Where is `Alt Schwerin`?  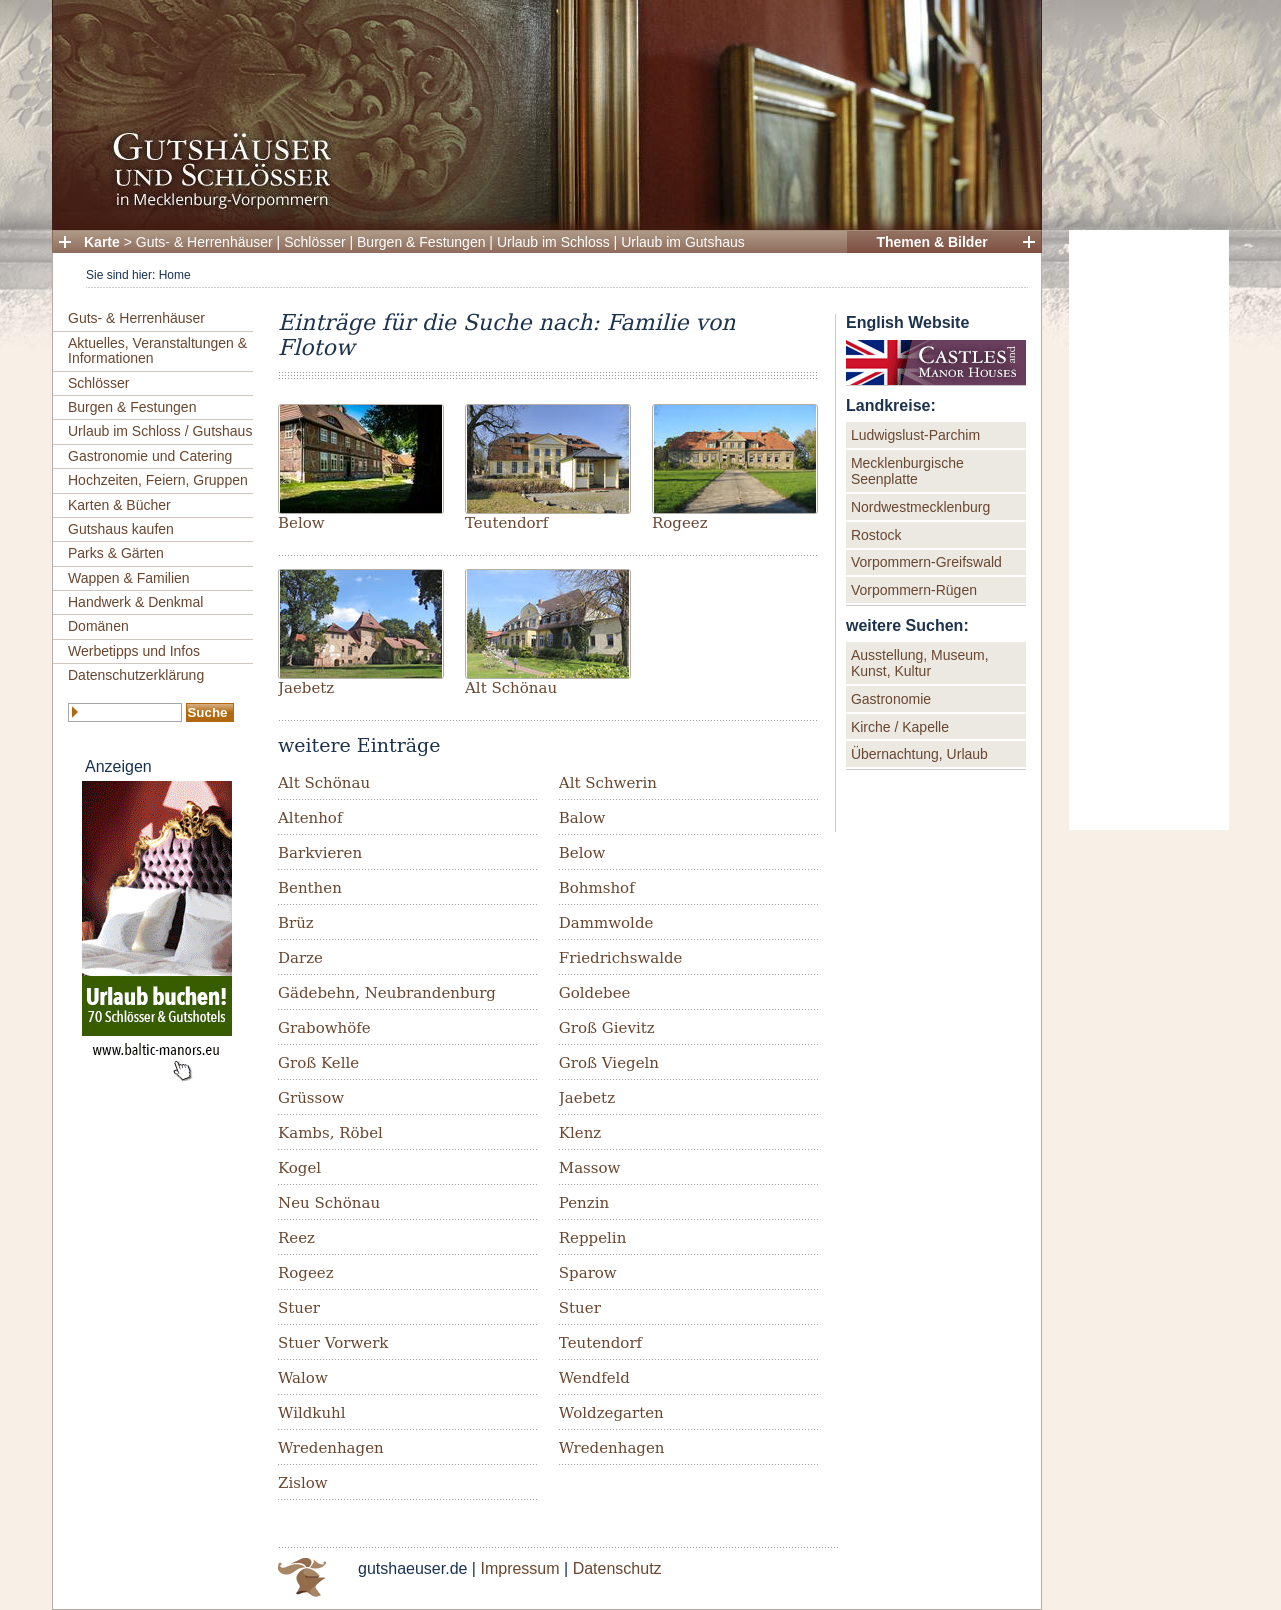 Alt Schwerin is located at coordinates (608, 783).